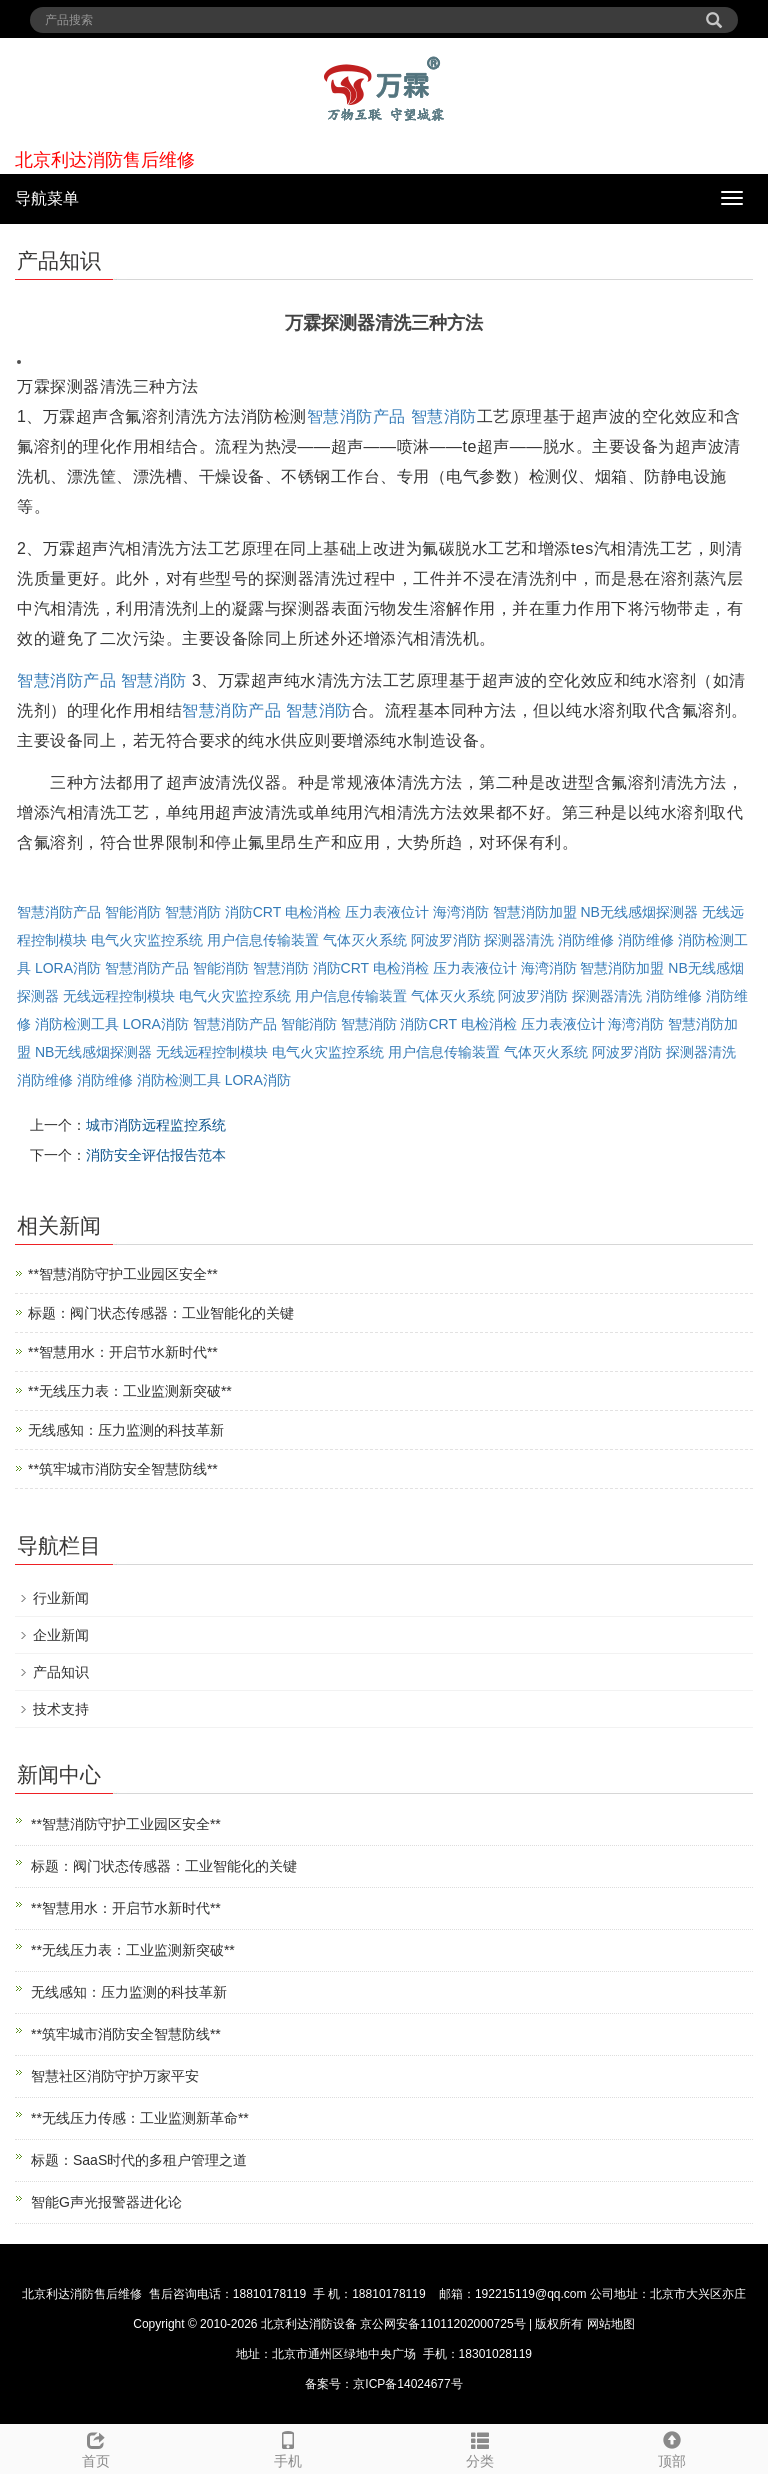 The image size is (768, 2474). Describe the element at coordinates (61, 1635) in the screenshot. I see `企业新闻` at that location.